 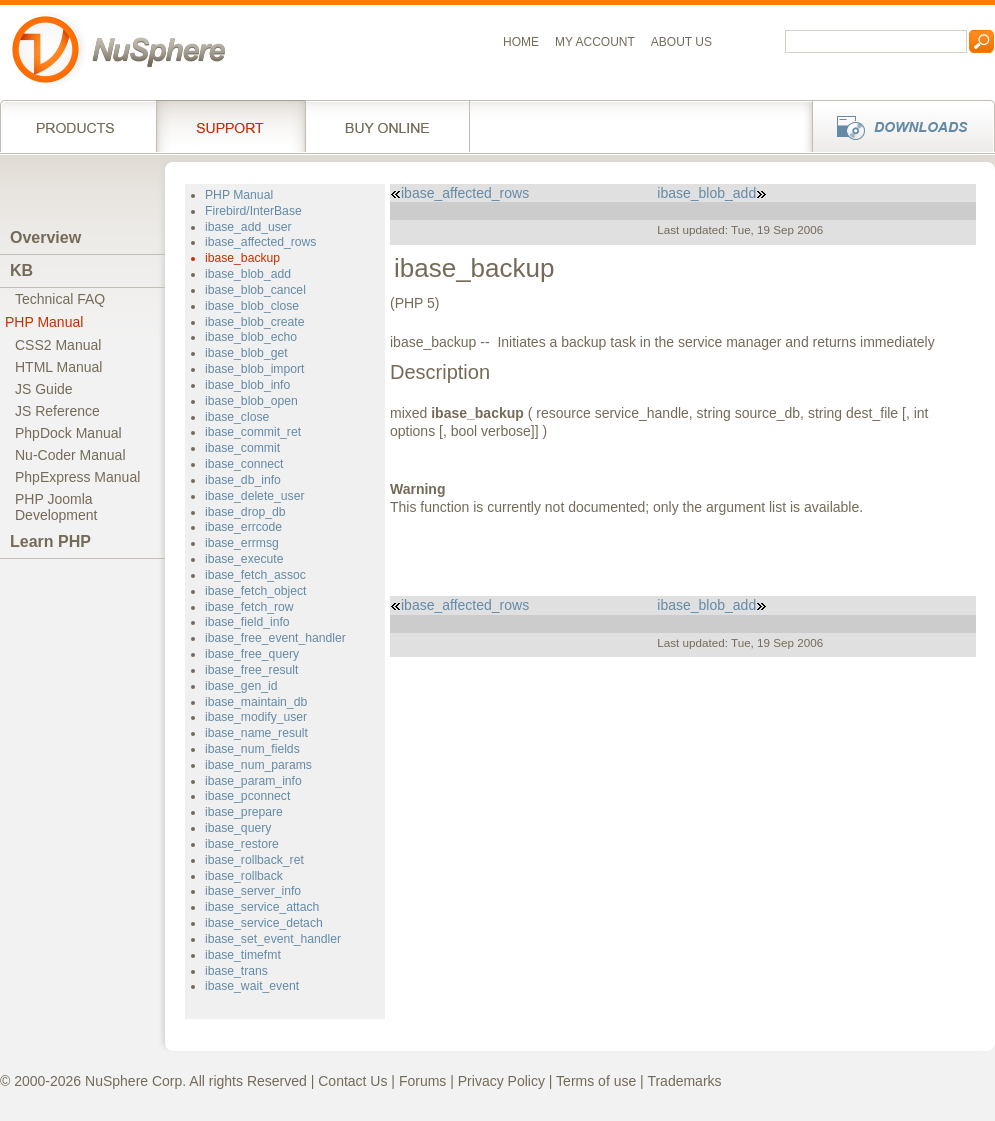 I want to click on JS Guide, so click(x=44, y=389).